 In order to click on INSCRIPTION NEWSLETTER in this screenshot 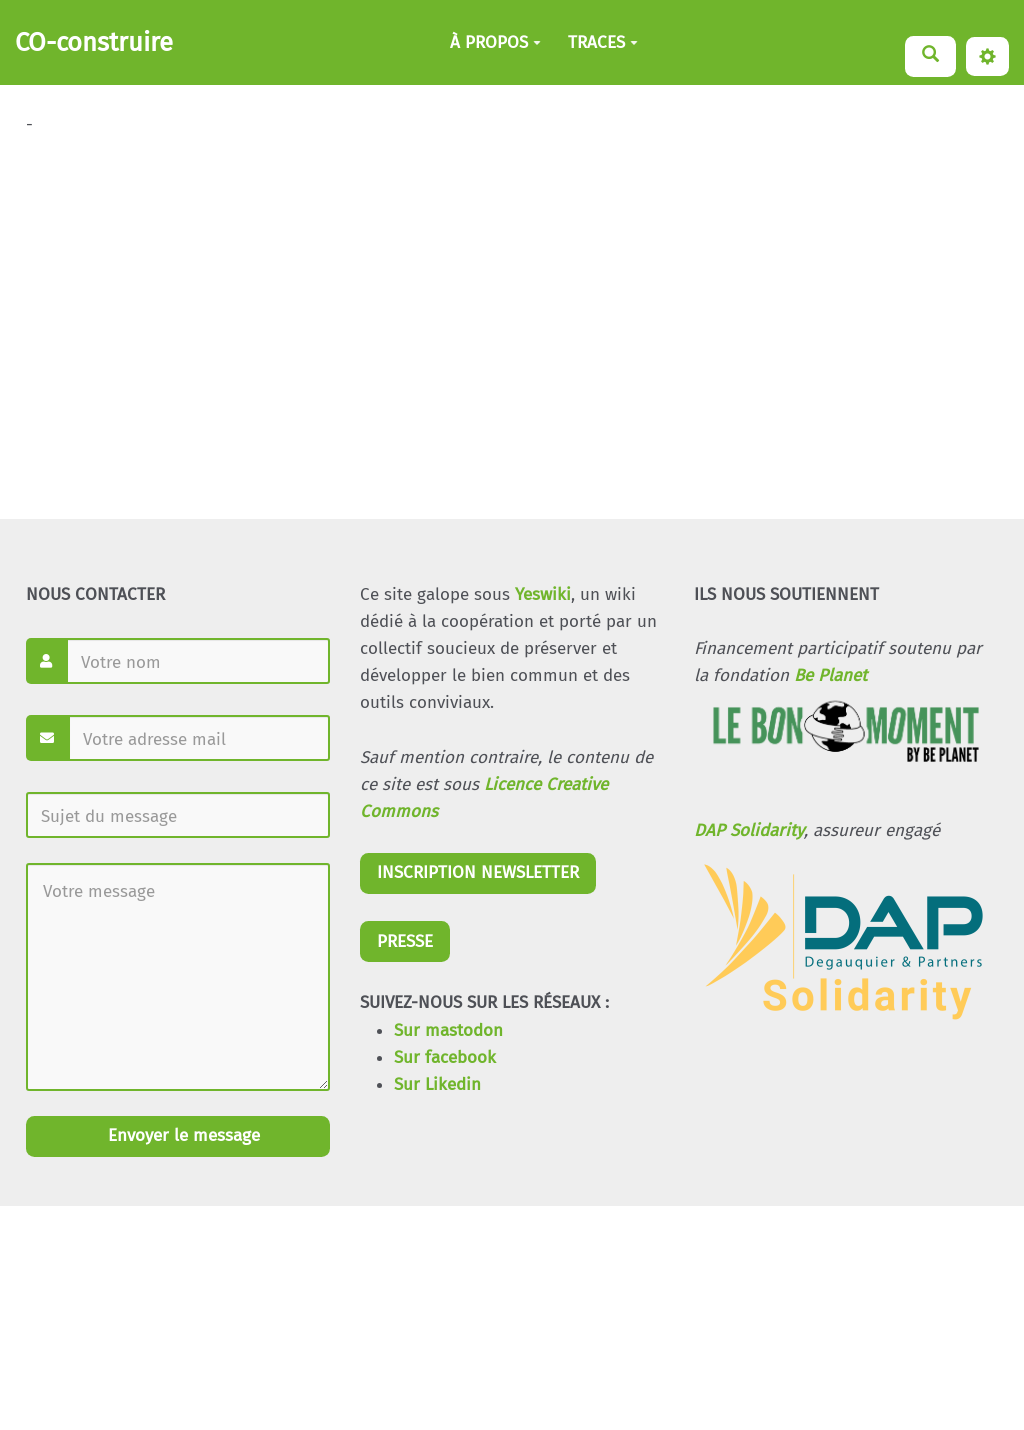, I will do `click(478, 872)`.